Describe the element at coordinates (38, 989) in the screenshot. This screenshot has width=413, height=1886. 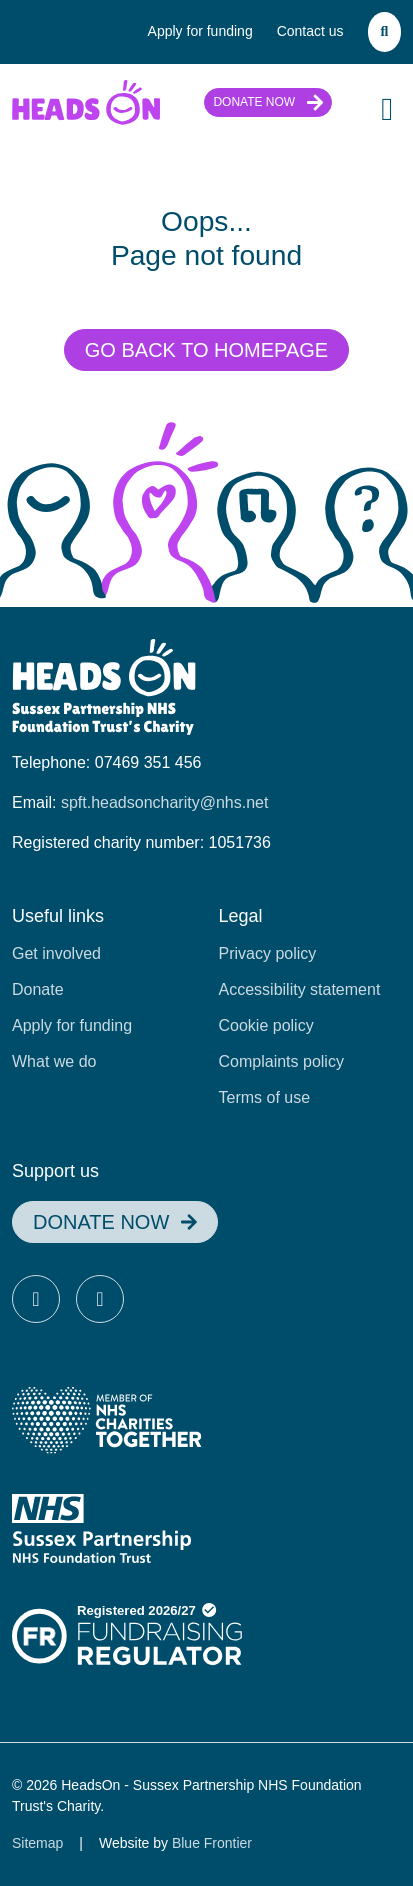
I see `Donate` at that location.